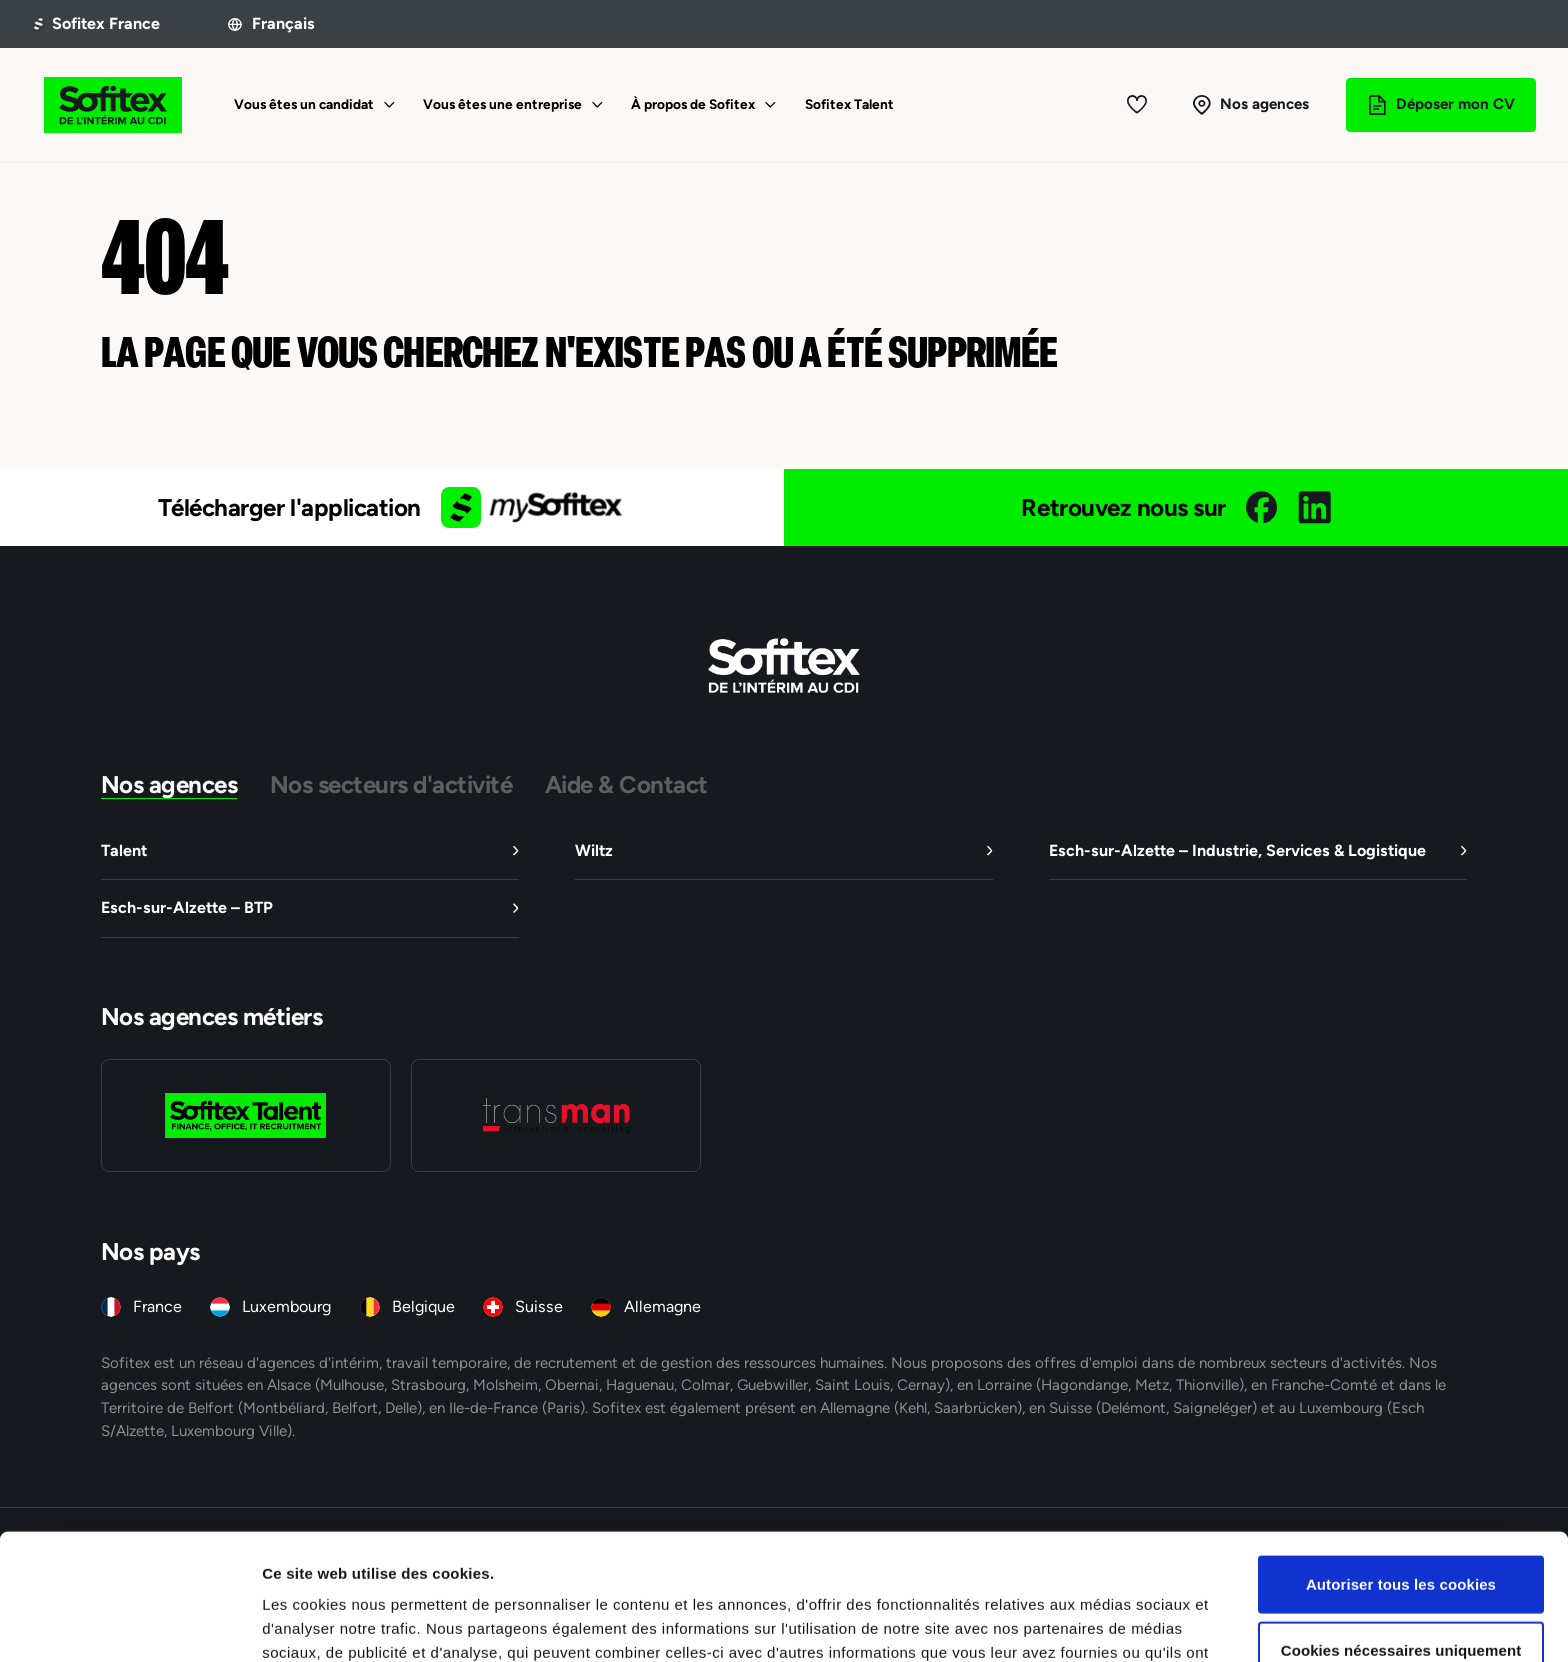 The width and height of the screenshot is (1568, 1662). What do you see at coordinates (157, 1306) in the screenshot?
I see `France` at bounding box center [157, 1306].